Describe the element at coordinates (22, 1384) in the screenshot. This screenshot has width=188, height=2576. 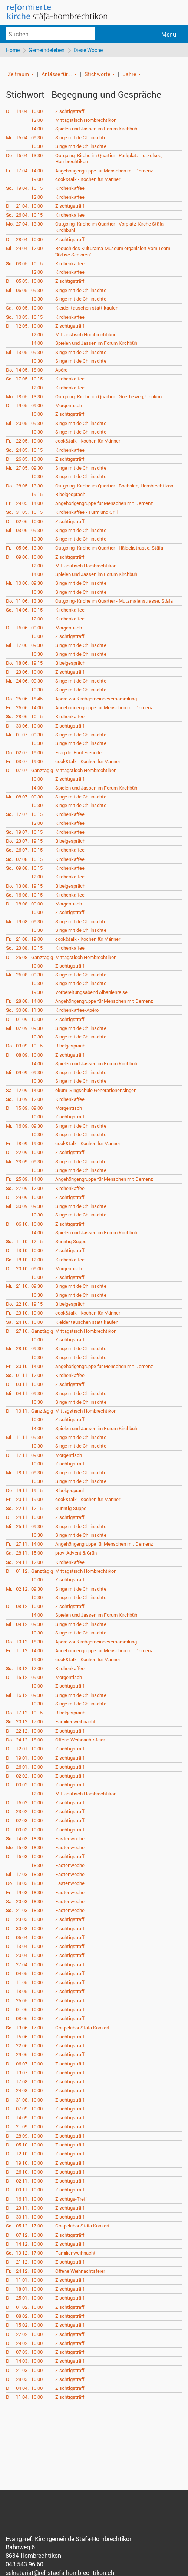
I see `03.11.` at that location.